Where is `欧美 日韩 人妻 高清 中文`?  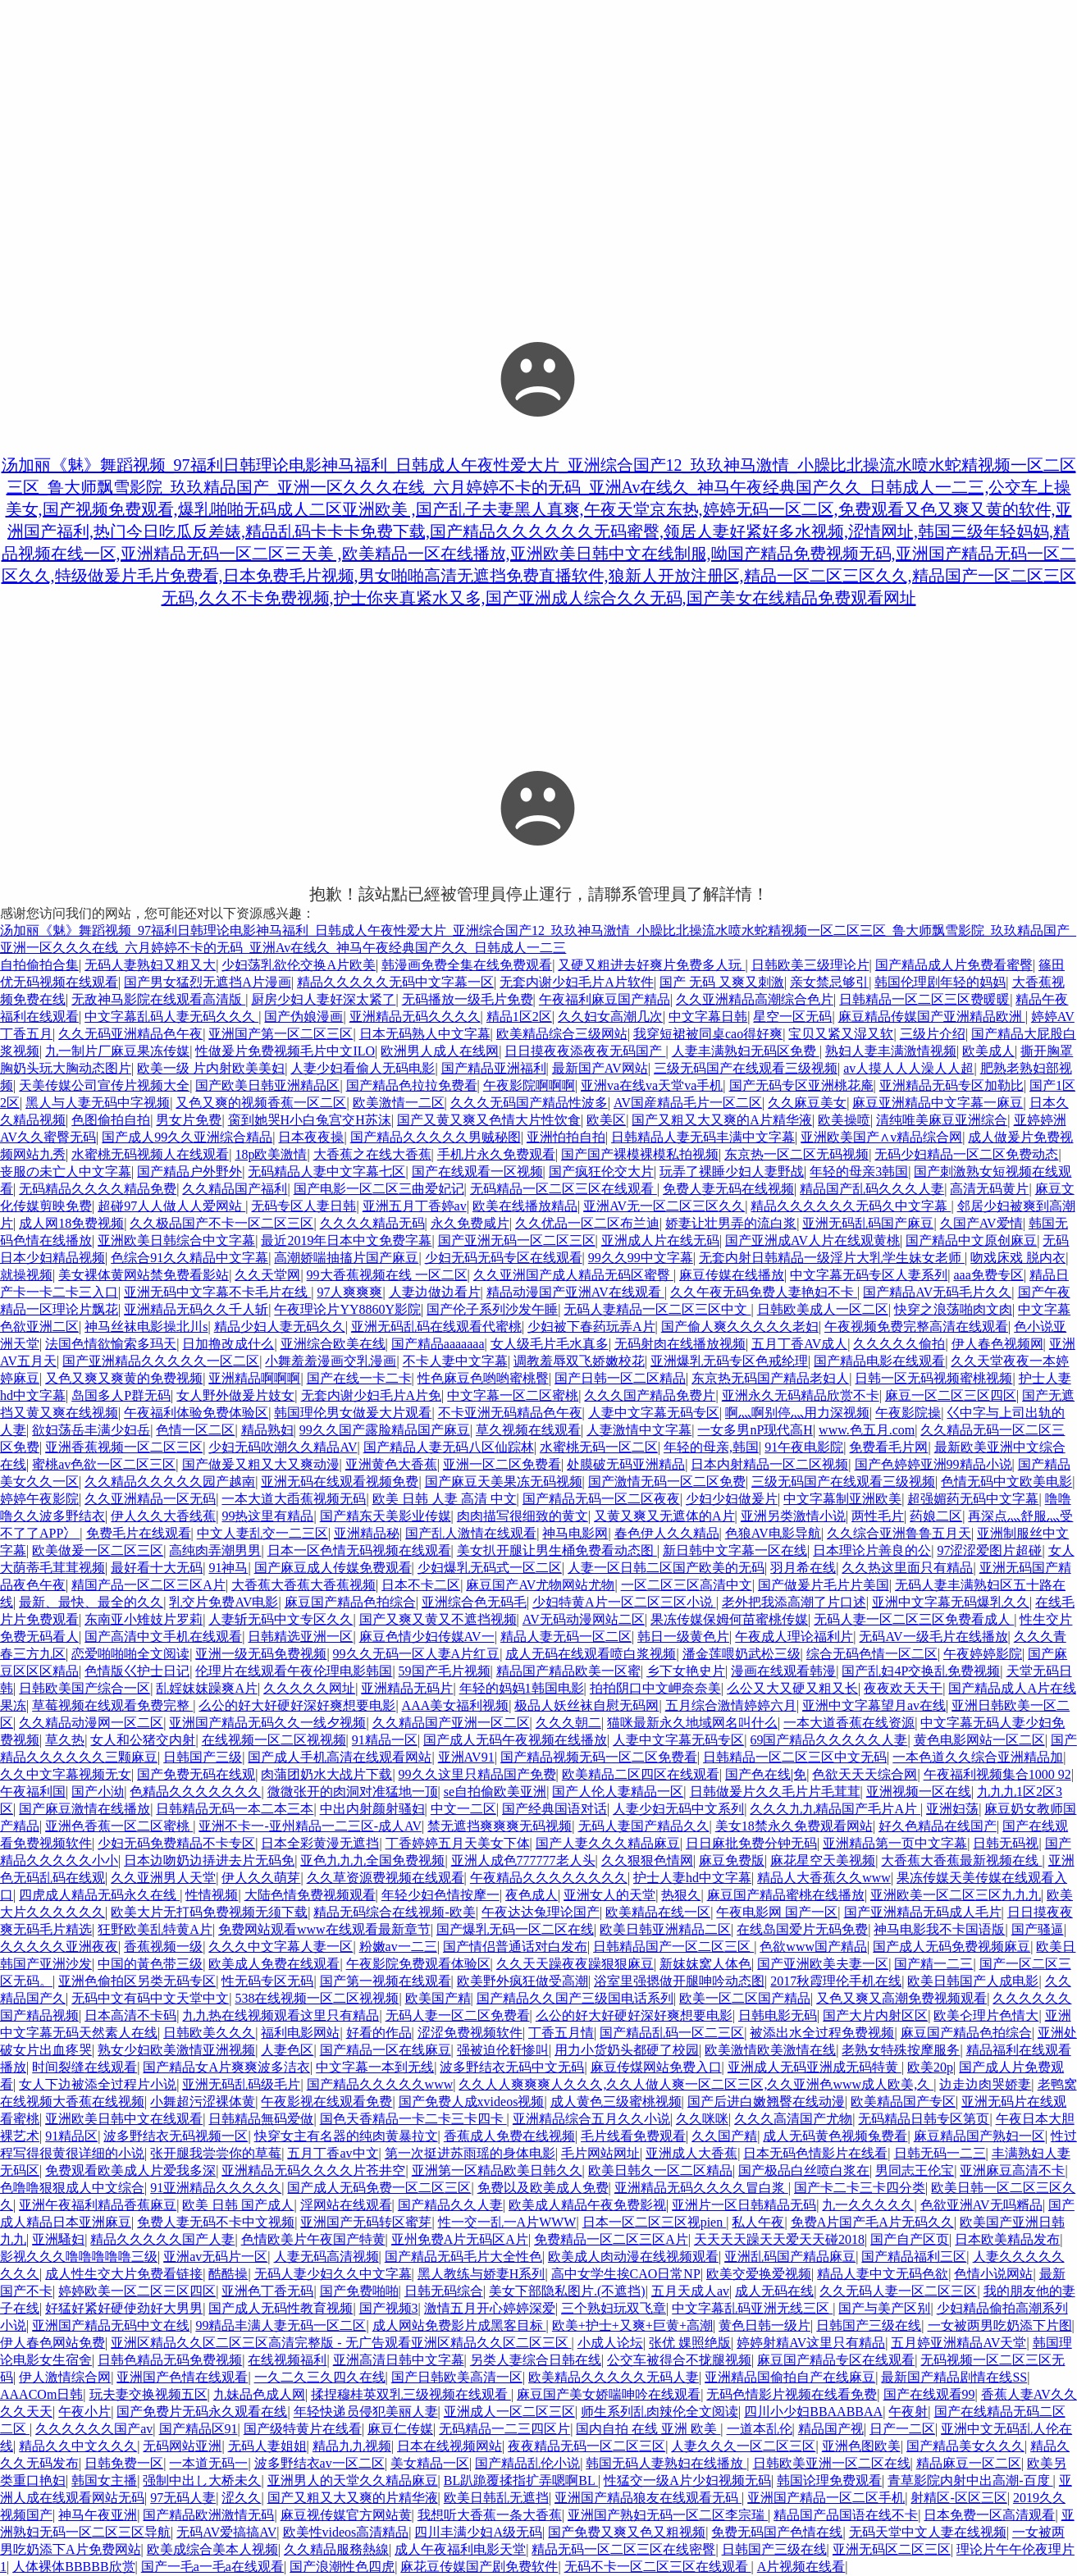 欧美 日韩 人妻 高清 中文 is located at coordinates (444, 1499).